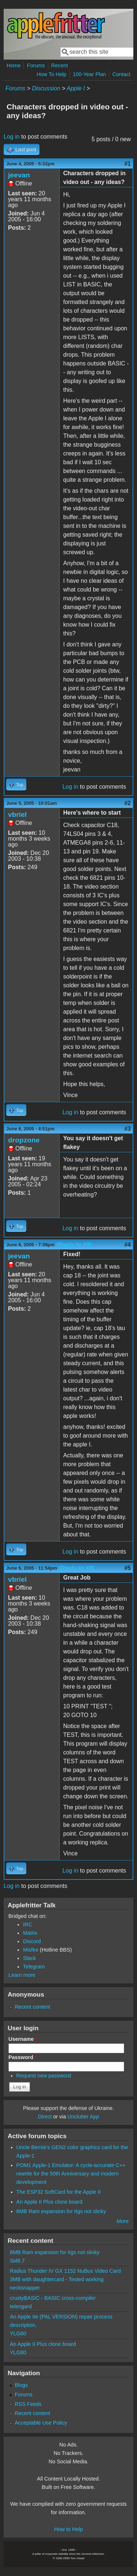 This screenshot has height=2576, width=137. I want to click on Home, so click(13, 65).